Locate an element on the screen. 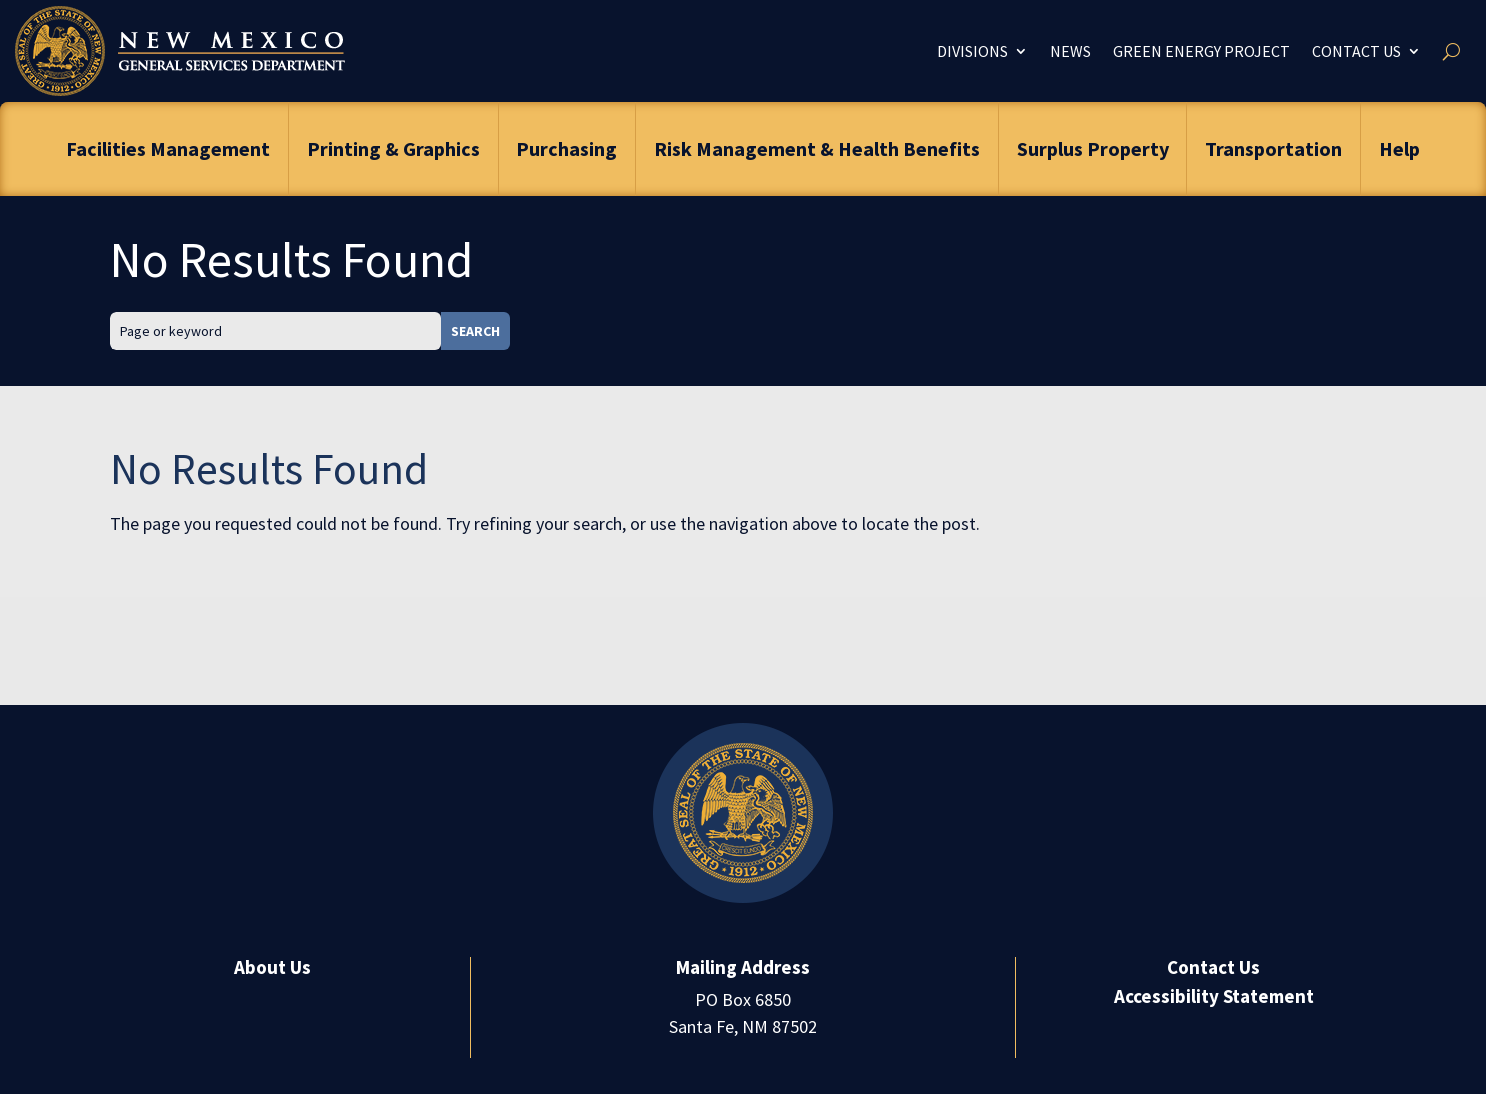  Green Energy Project [link] is located at coordinates (1201, 51).